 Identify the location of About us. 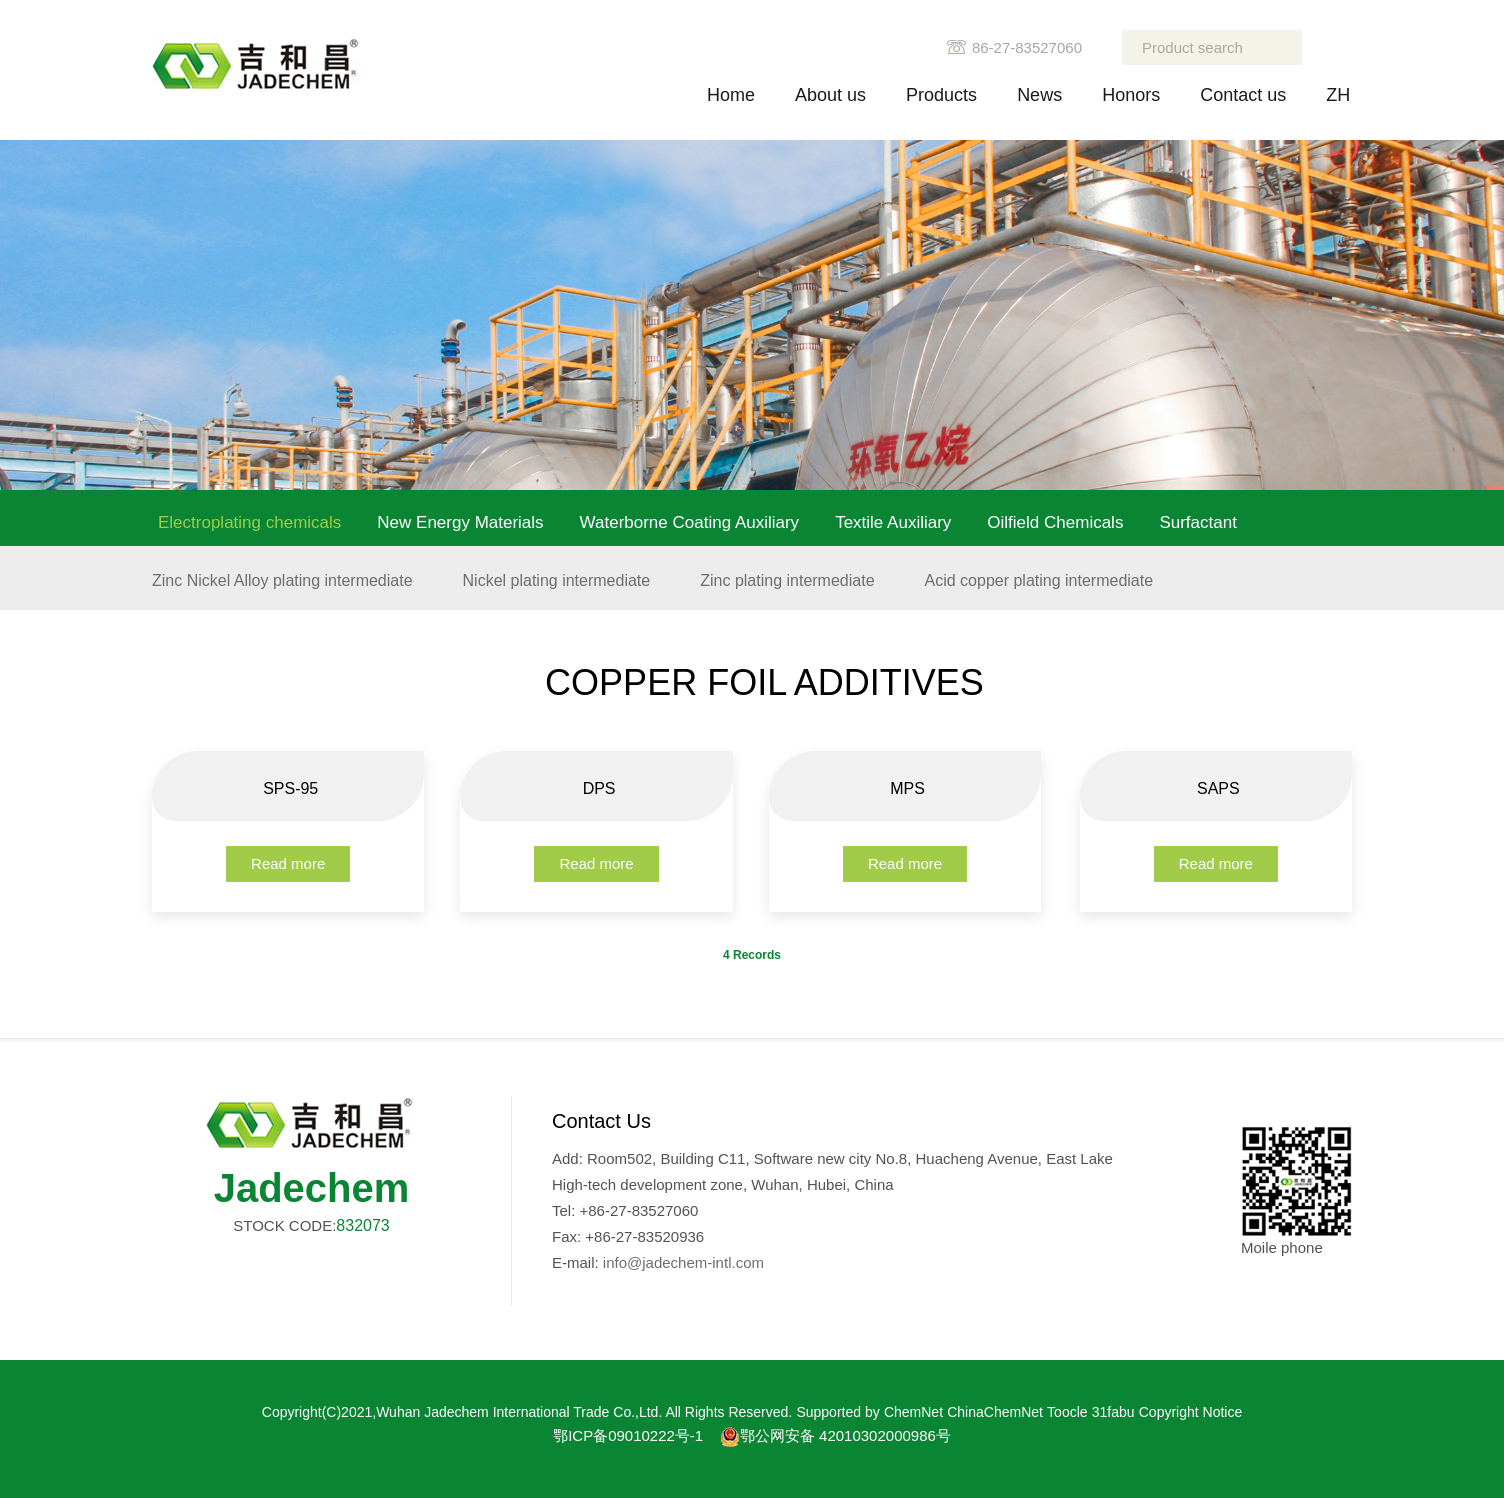
(830, 95).